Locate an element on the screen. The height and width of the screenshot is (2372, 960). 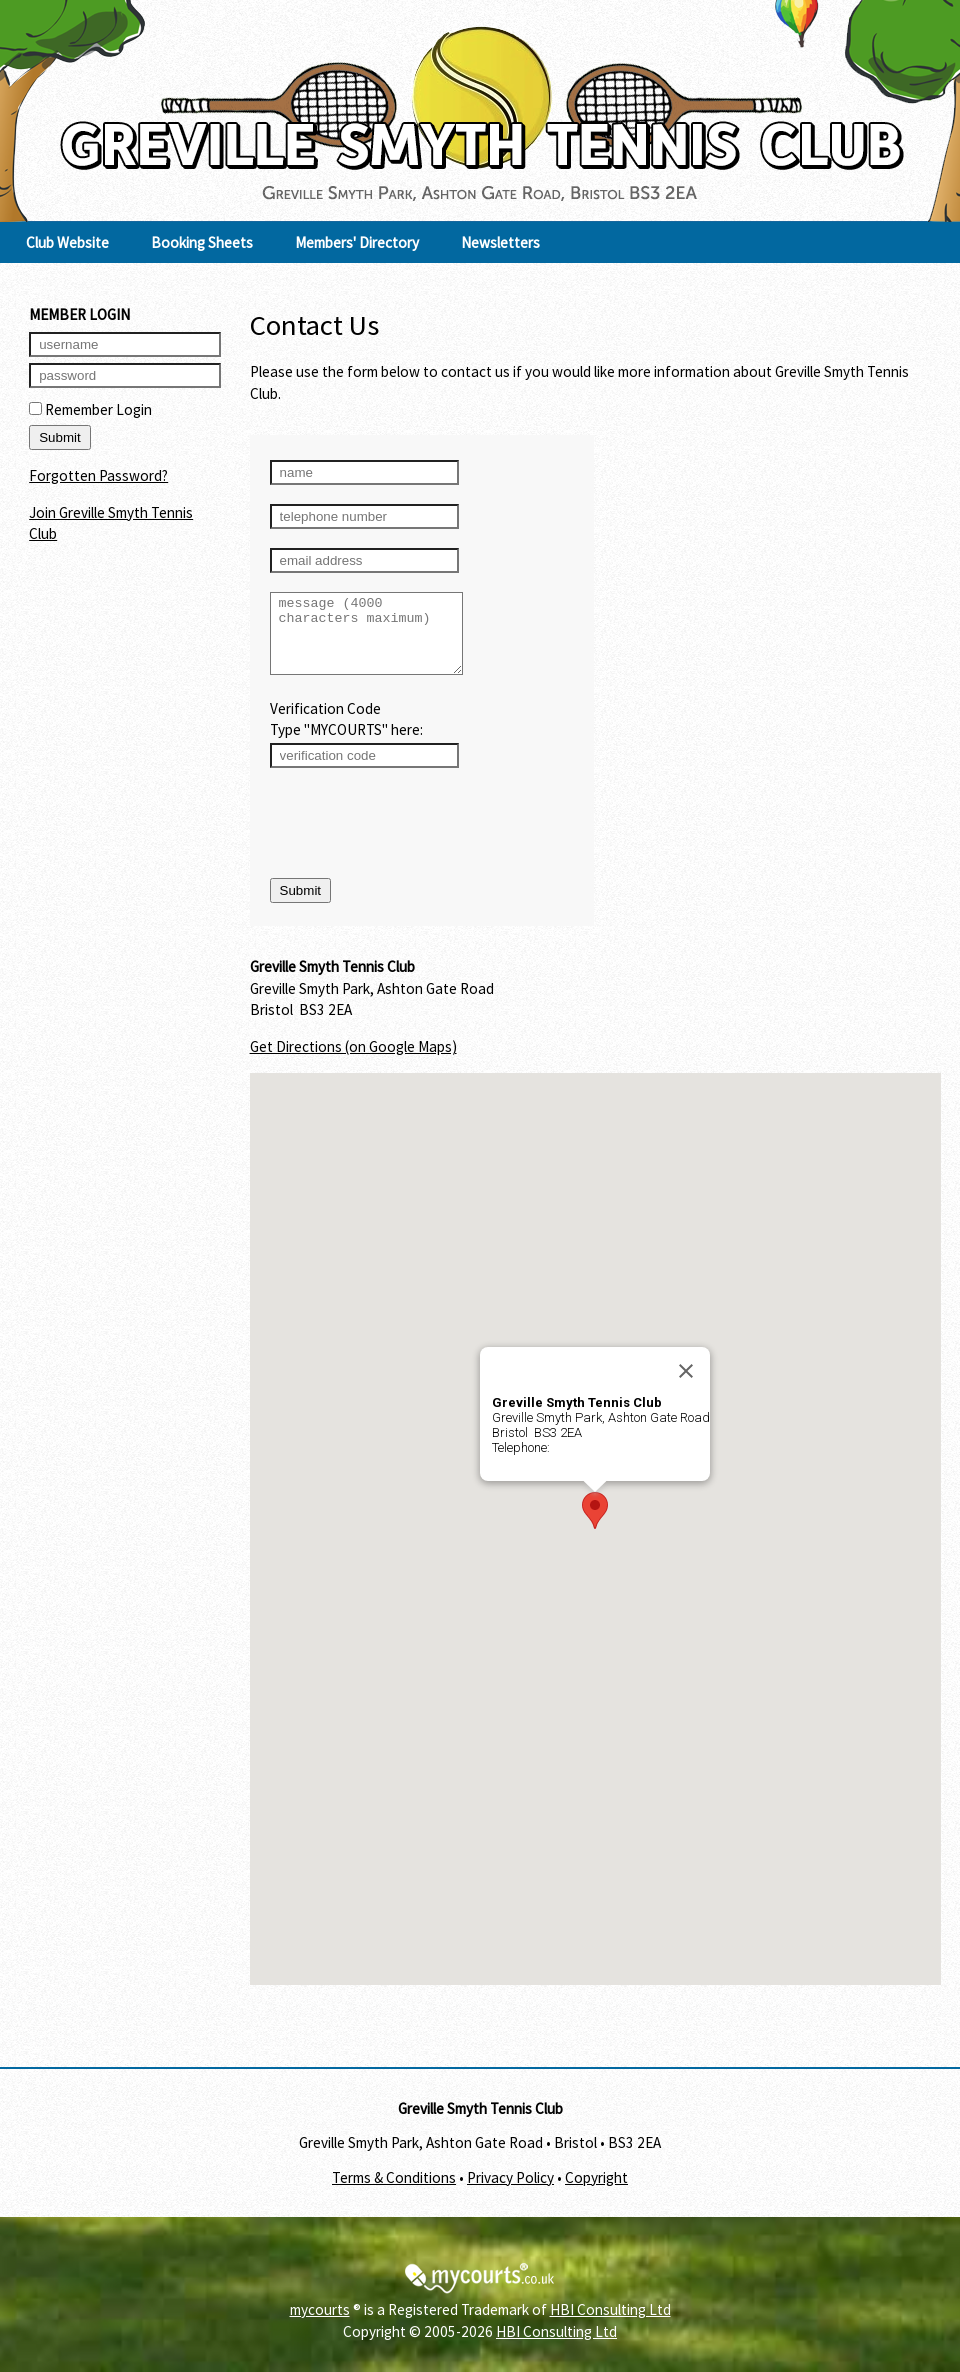
[button] is located at coordinates (595, 1525).